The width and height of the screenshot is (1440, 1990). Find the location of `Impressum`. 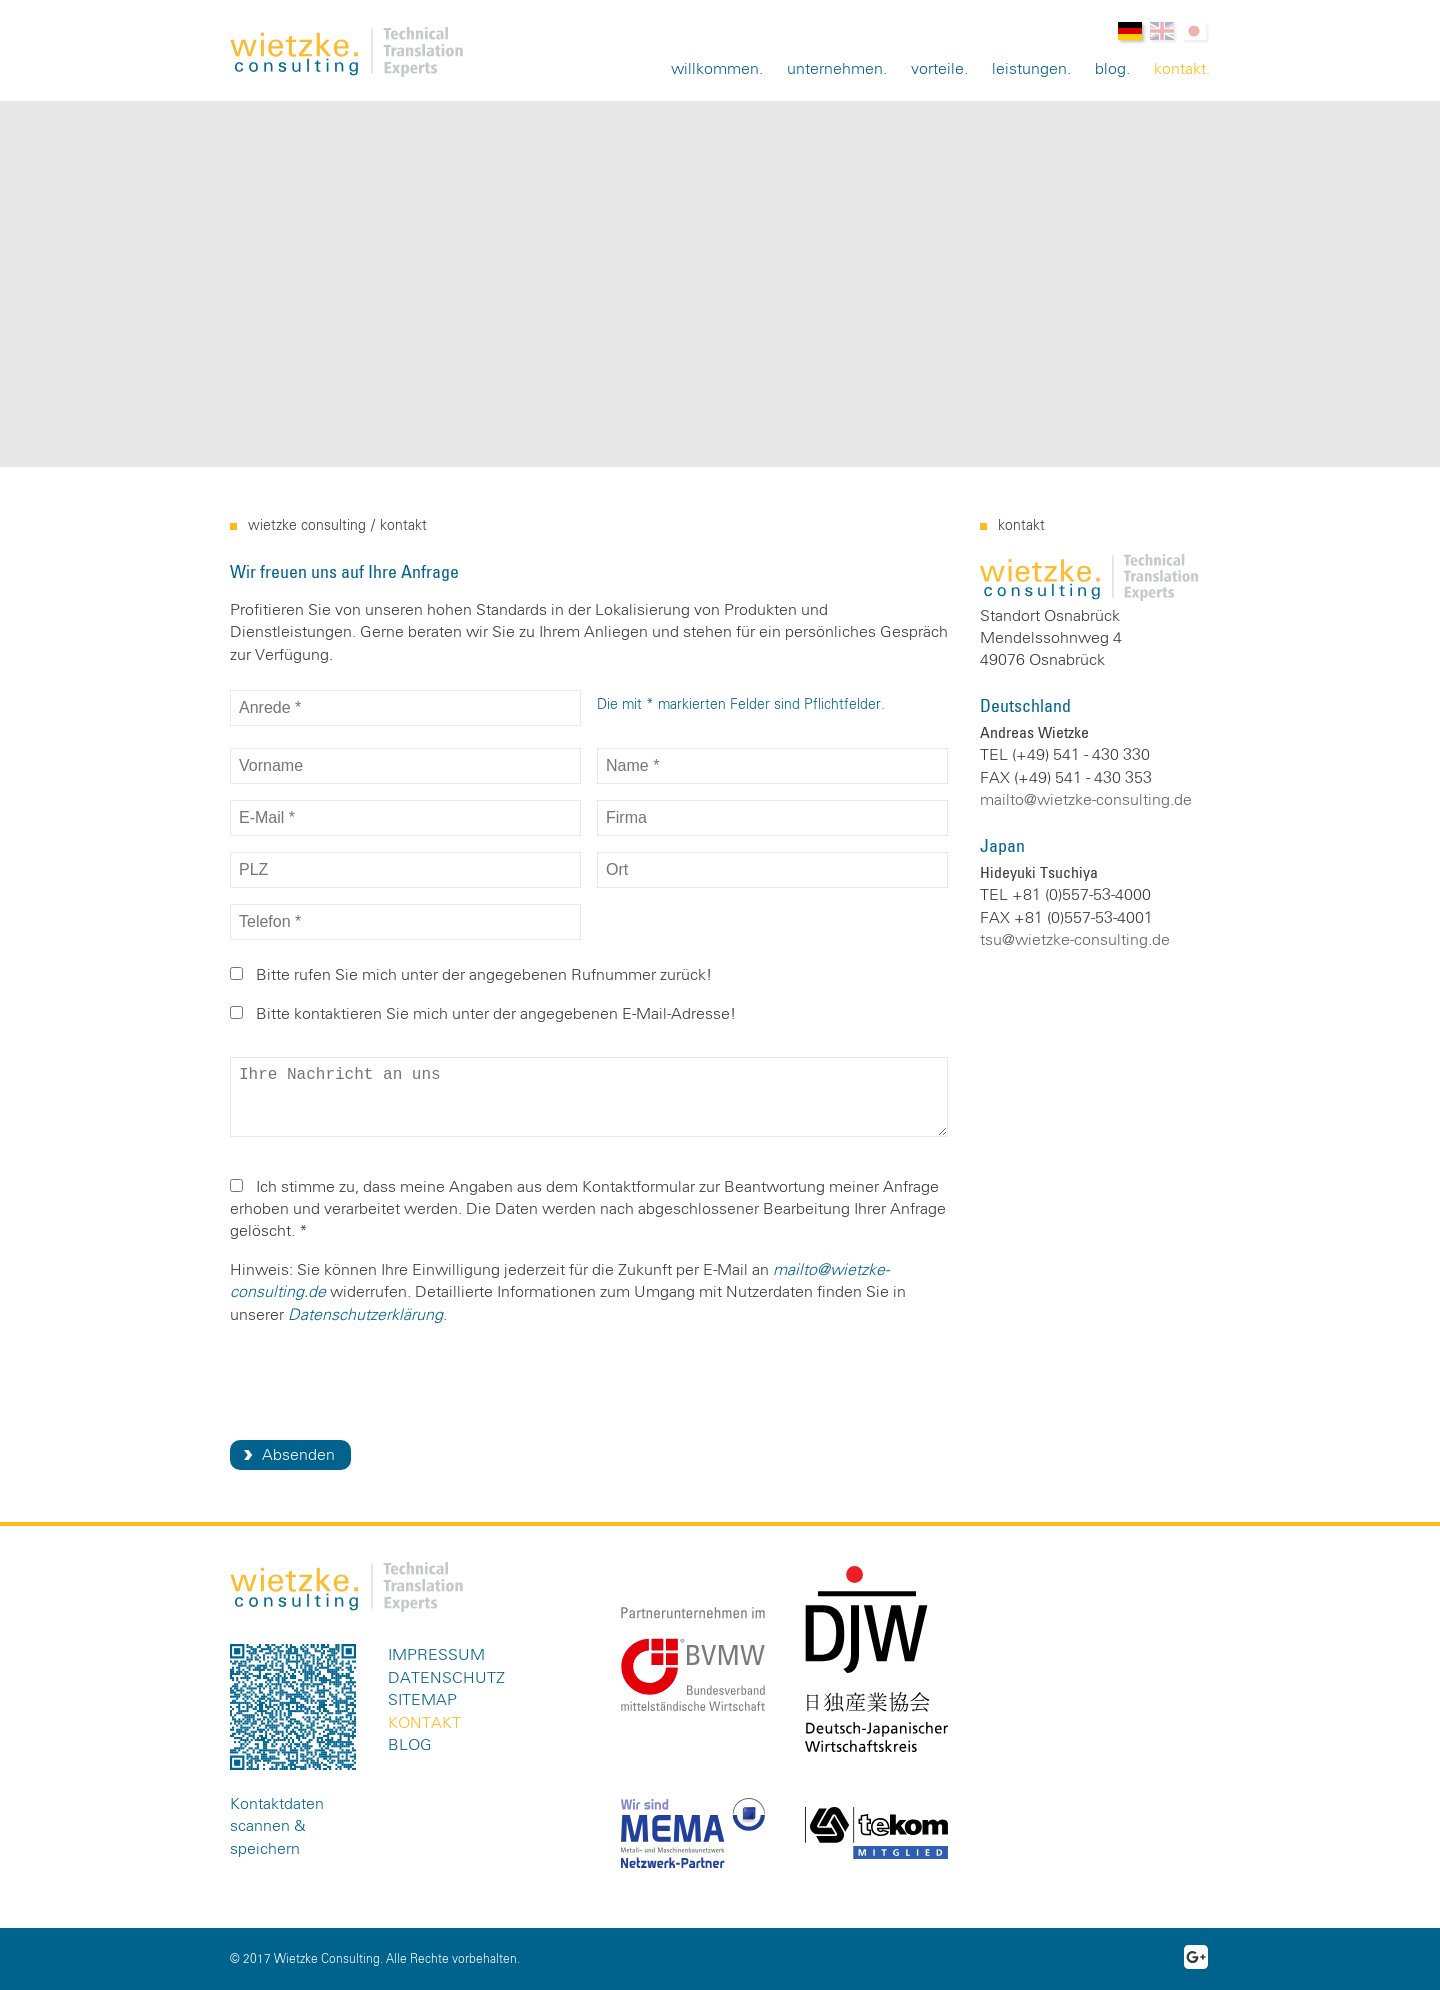

Impressum is located at coordinates (436, 1655).